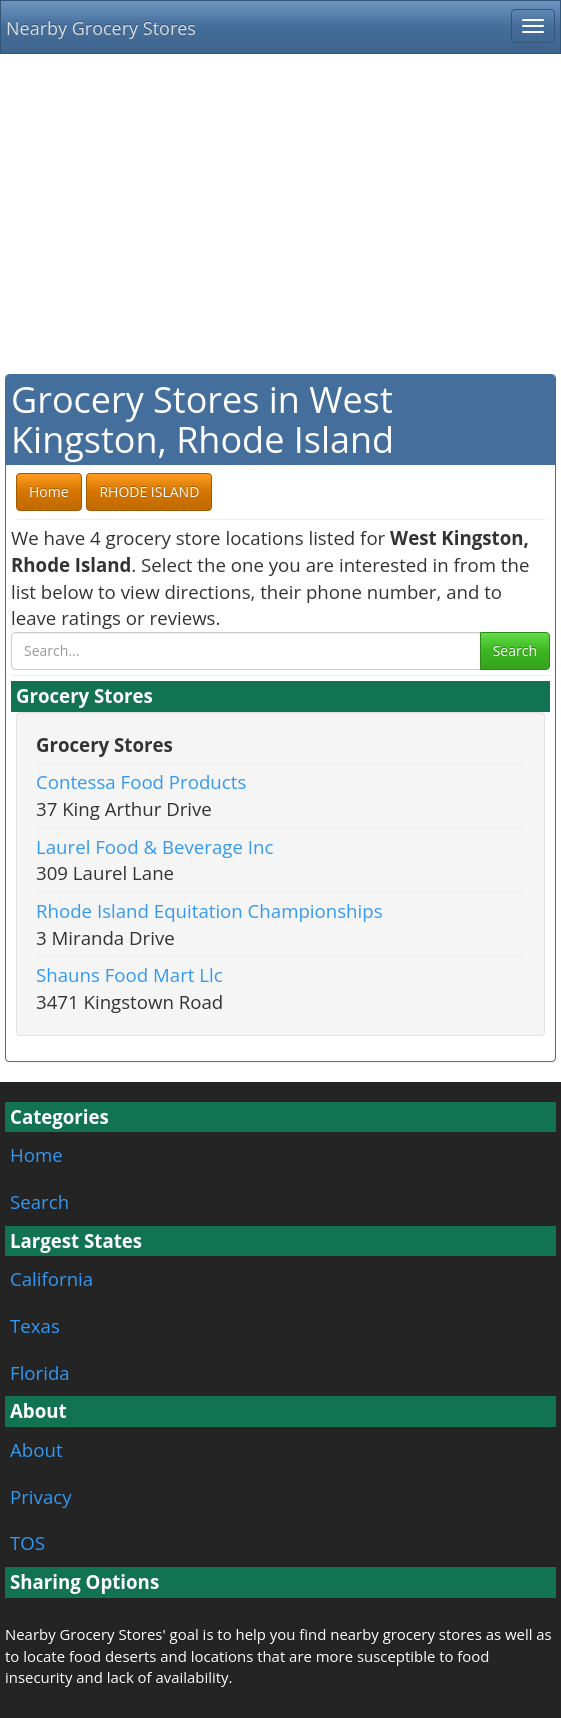 This screenshot has width=561, height=1718. Describe the element at coordinates (280, 214) in the screenshot. I see `[Advertisement]` at that location.